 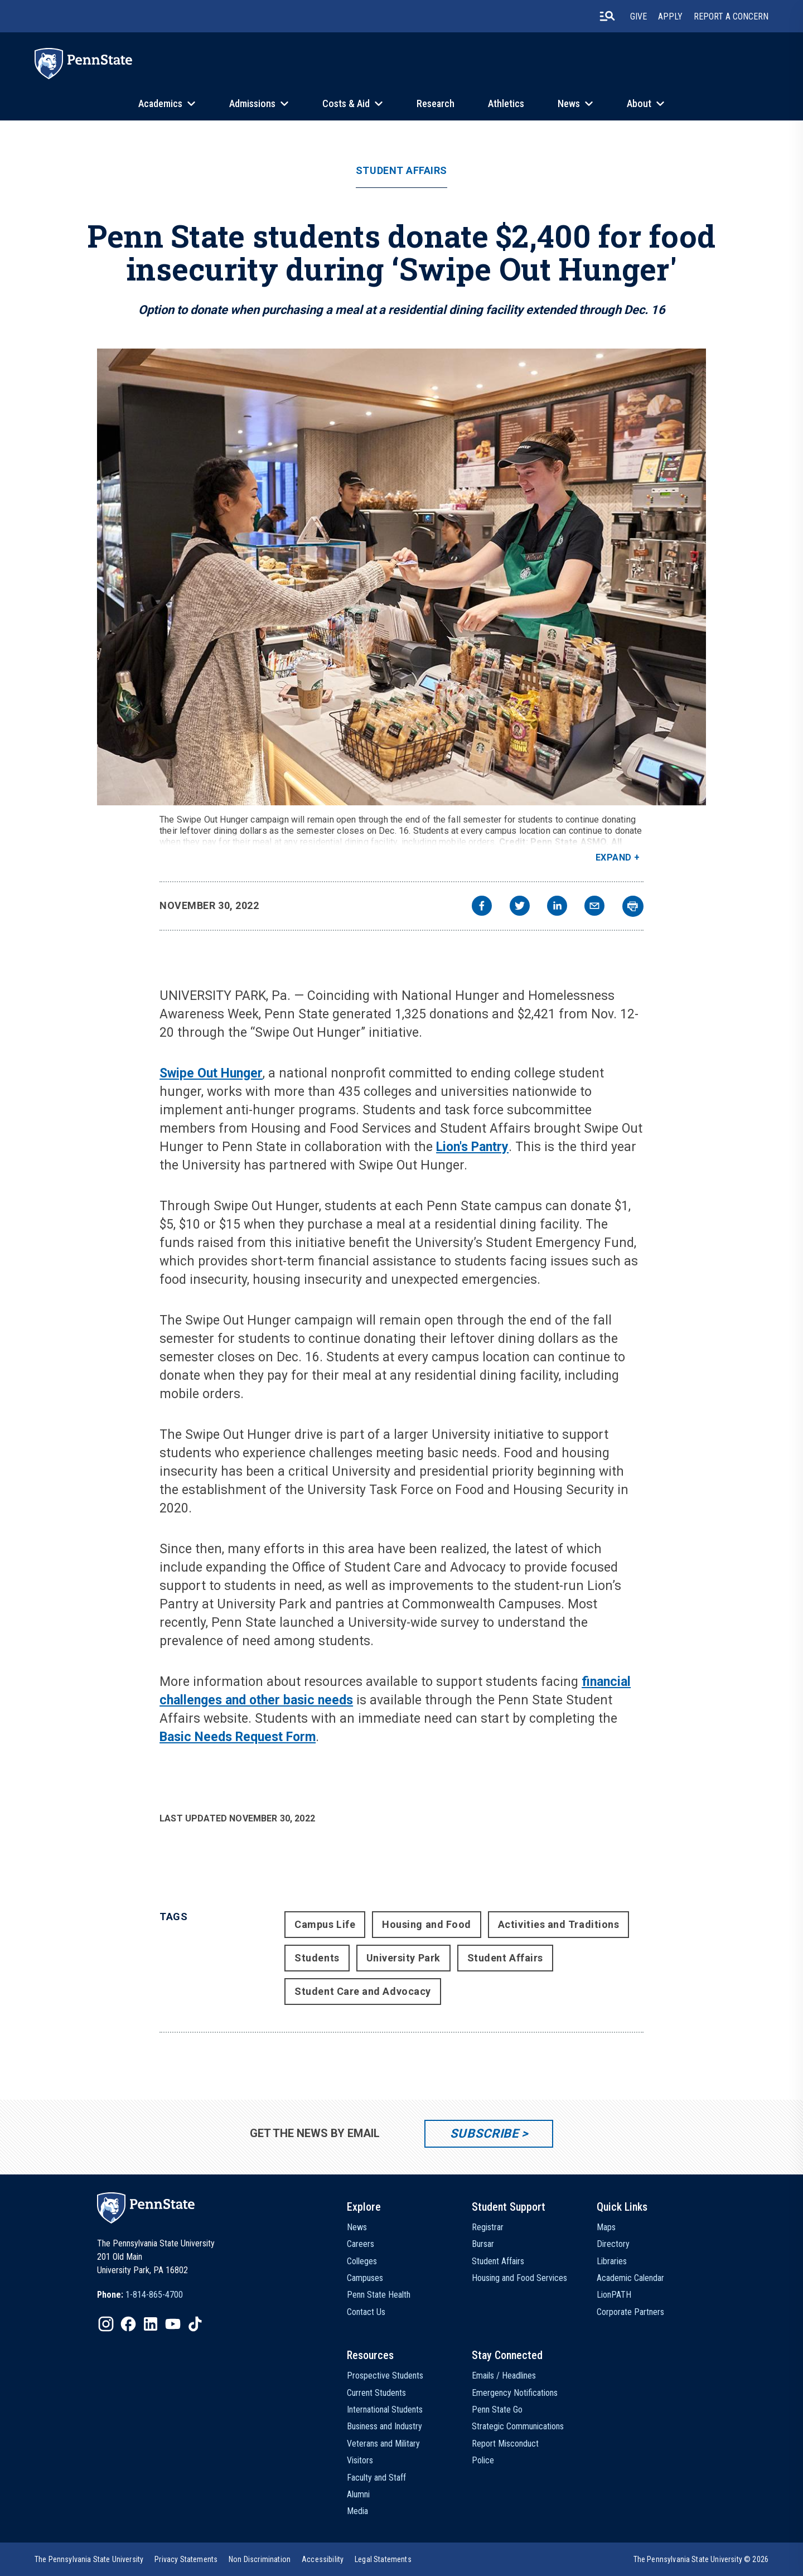 I want to click on News, so click(x=569, y=103).